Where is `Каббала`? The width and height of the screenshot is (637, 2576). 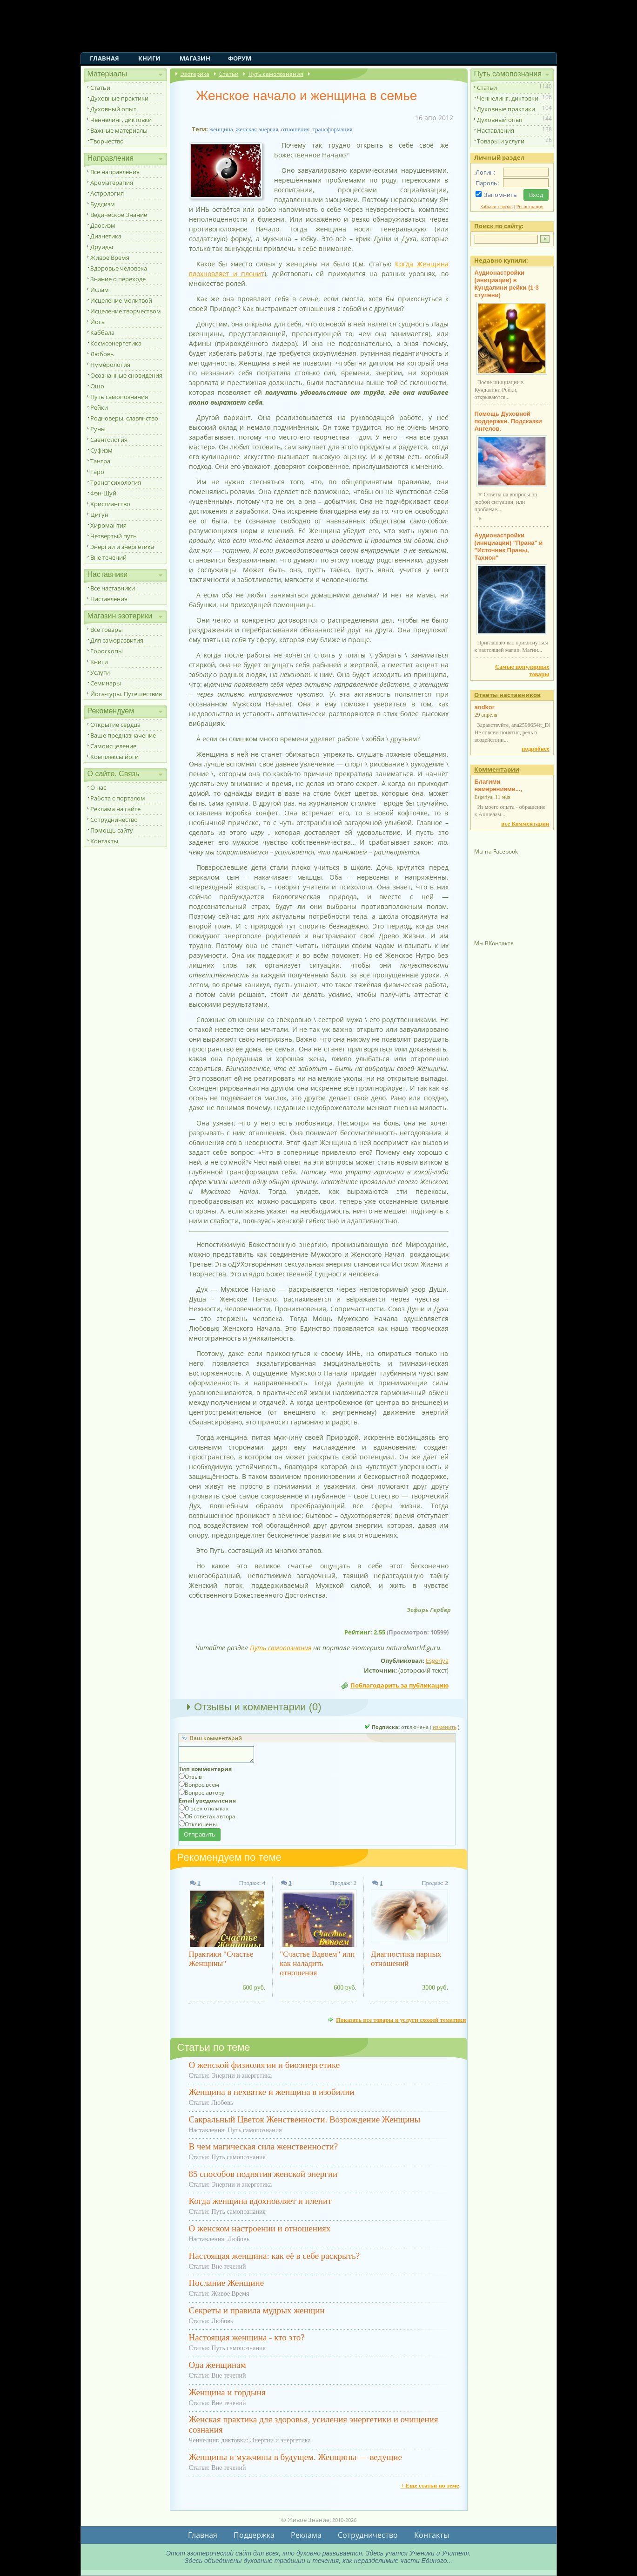
Каббала is located at coordinates (102, 332).